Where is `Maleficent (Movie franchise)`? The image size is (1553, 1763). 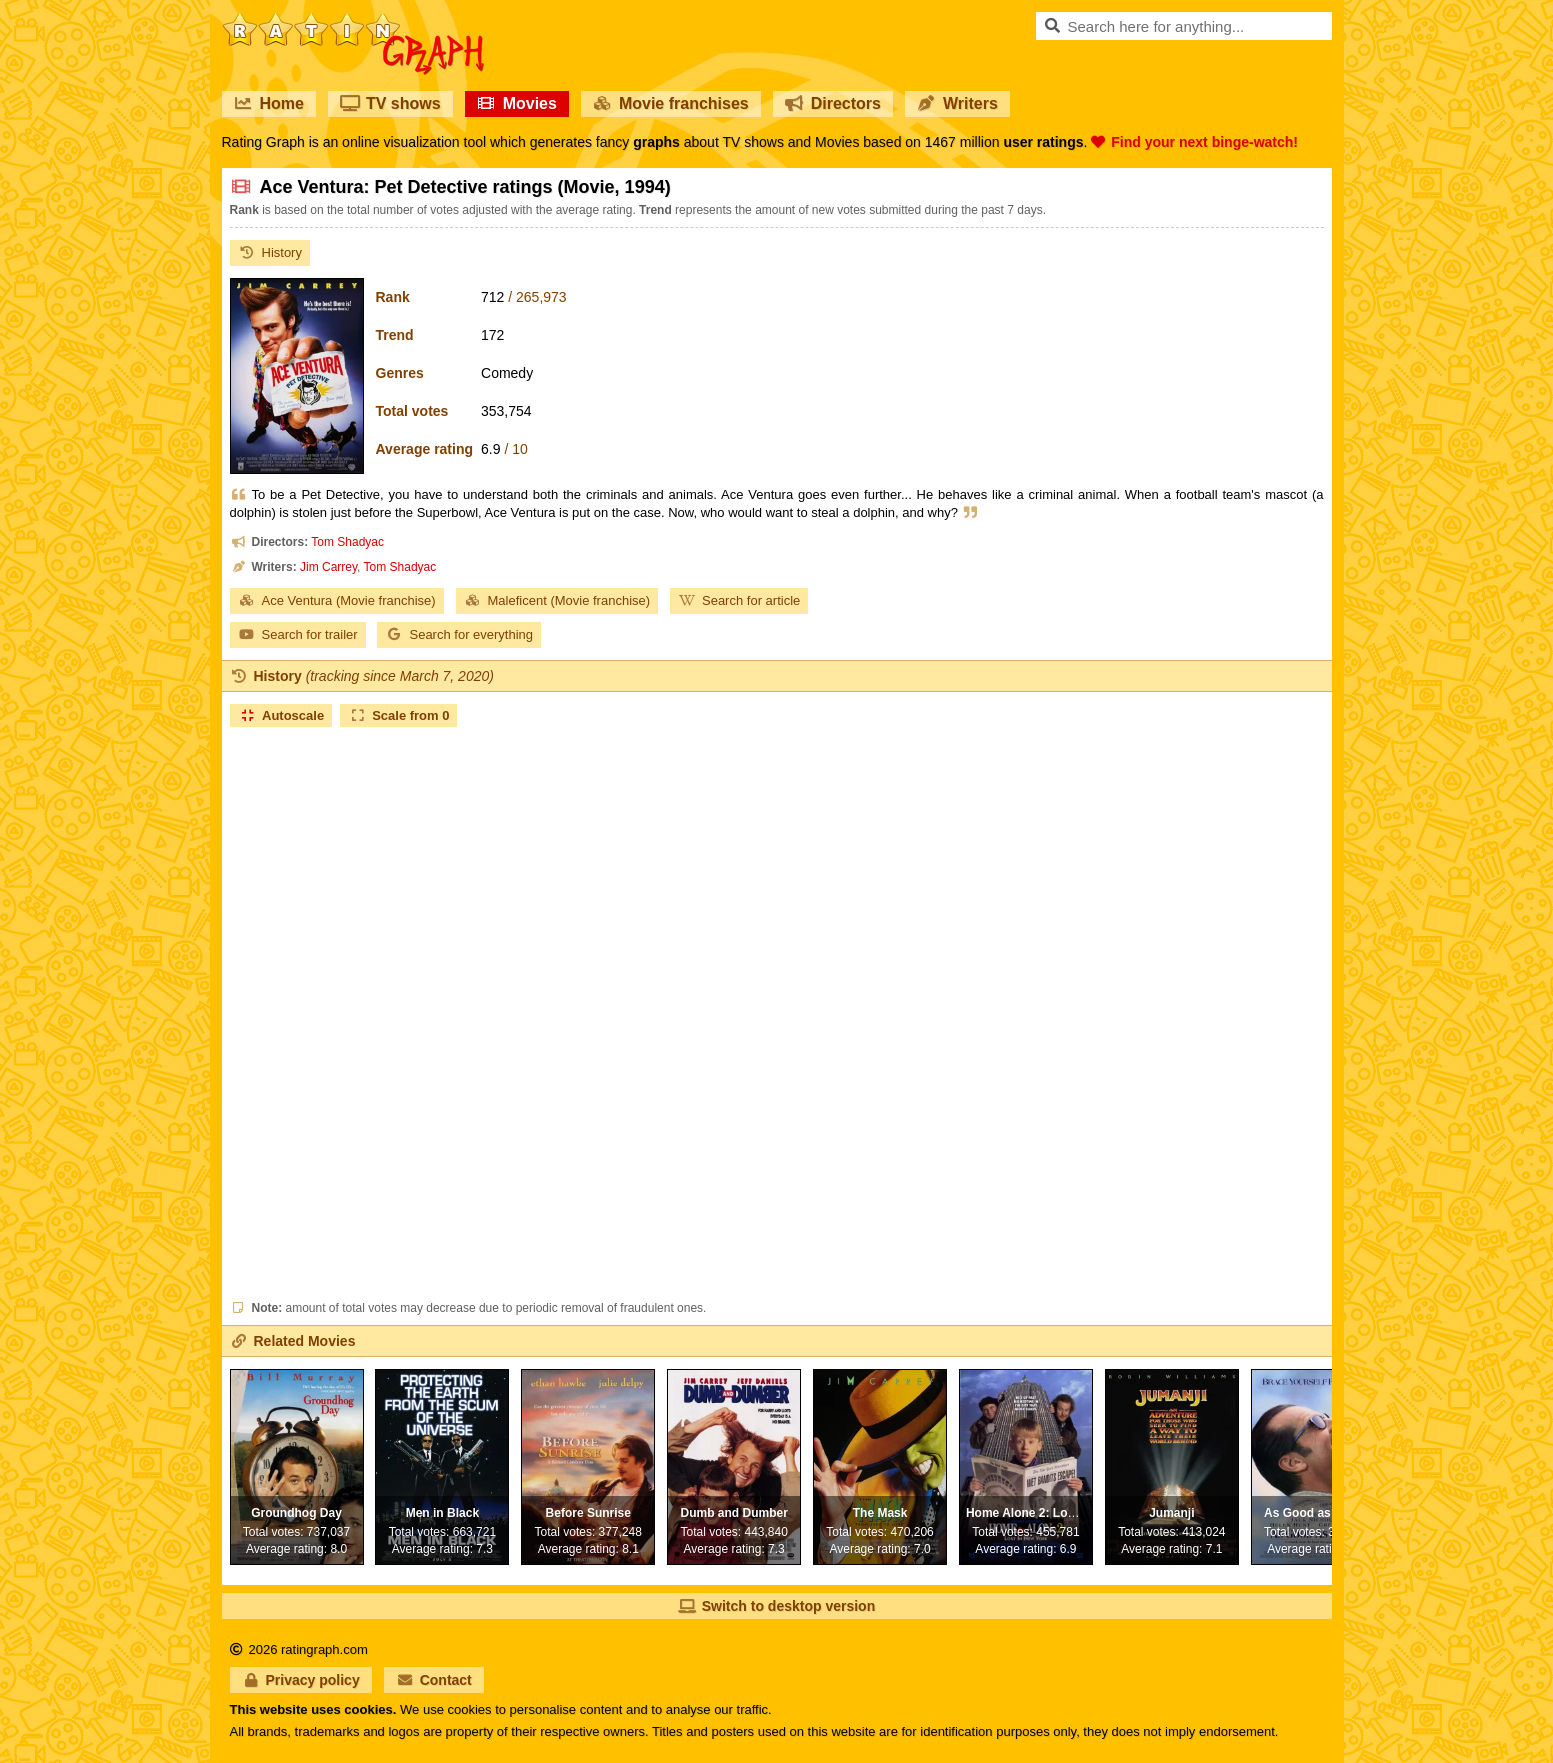
Maleficent (Movie franchise) is located at coordinates (557, 600).